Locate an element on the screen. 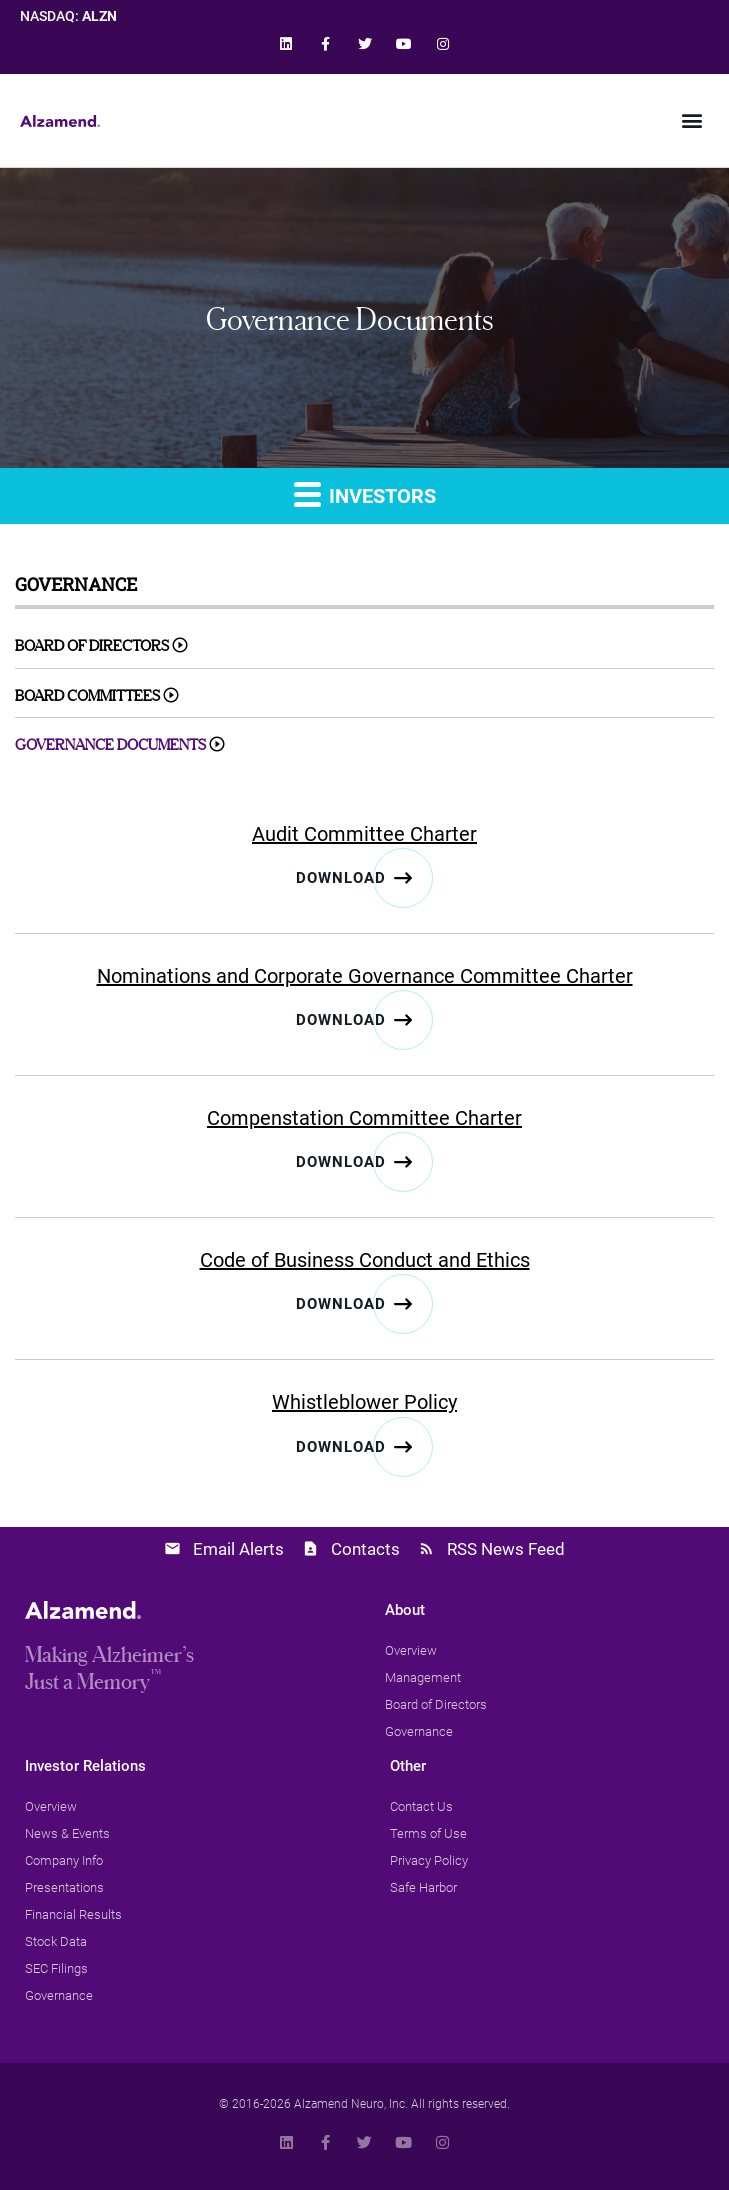 The width and height of the screenshot is (729, 2190). Governance Documents [link] is located at coordinates (110, 744).